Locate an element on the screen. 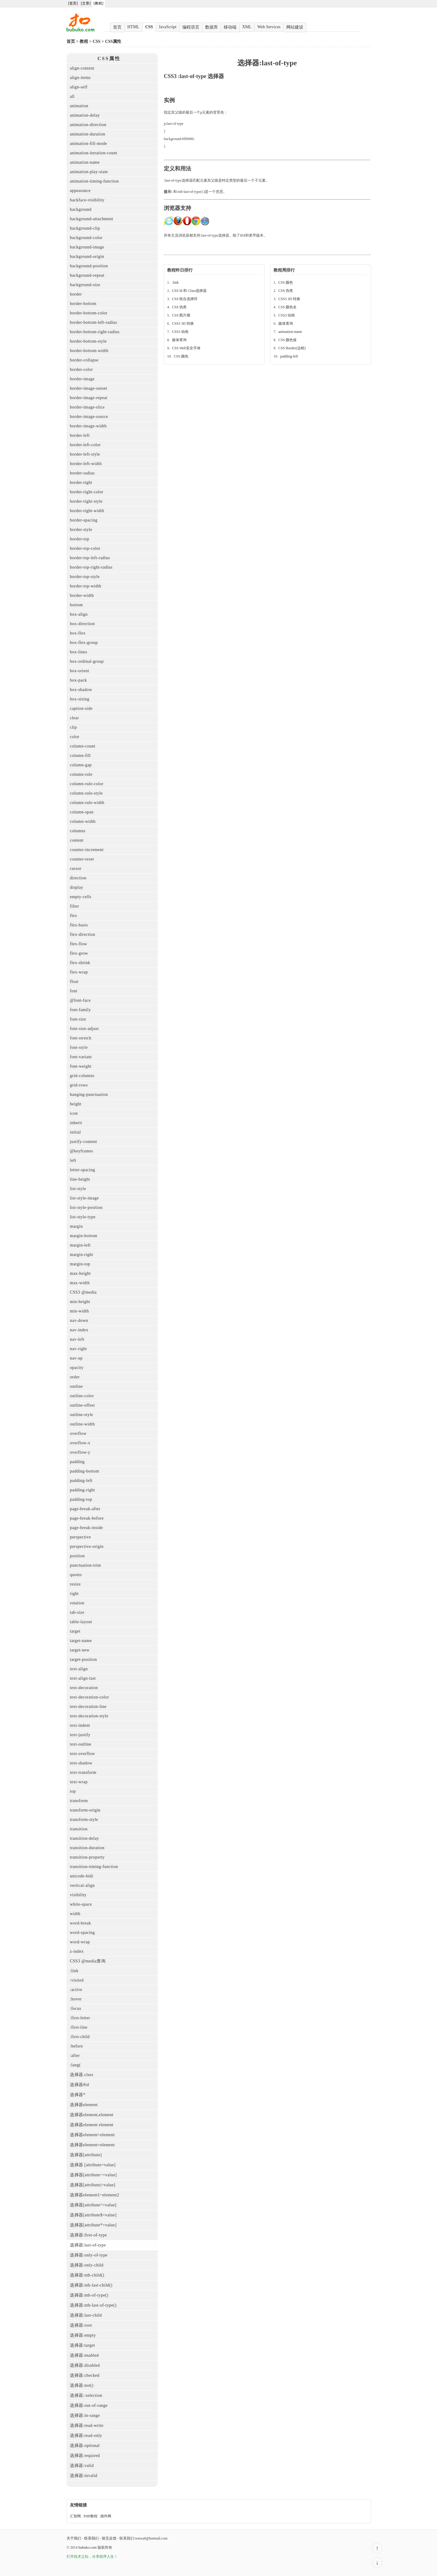 Image resolution: width=437 pixels, height=2576 pixels. punctuation-trim is located at coordinates (85, 1565).